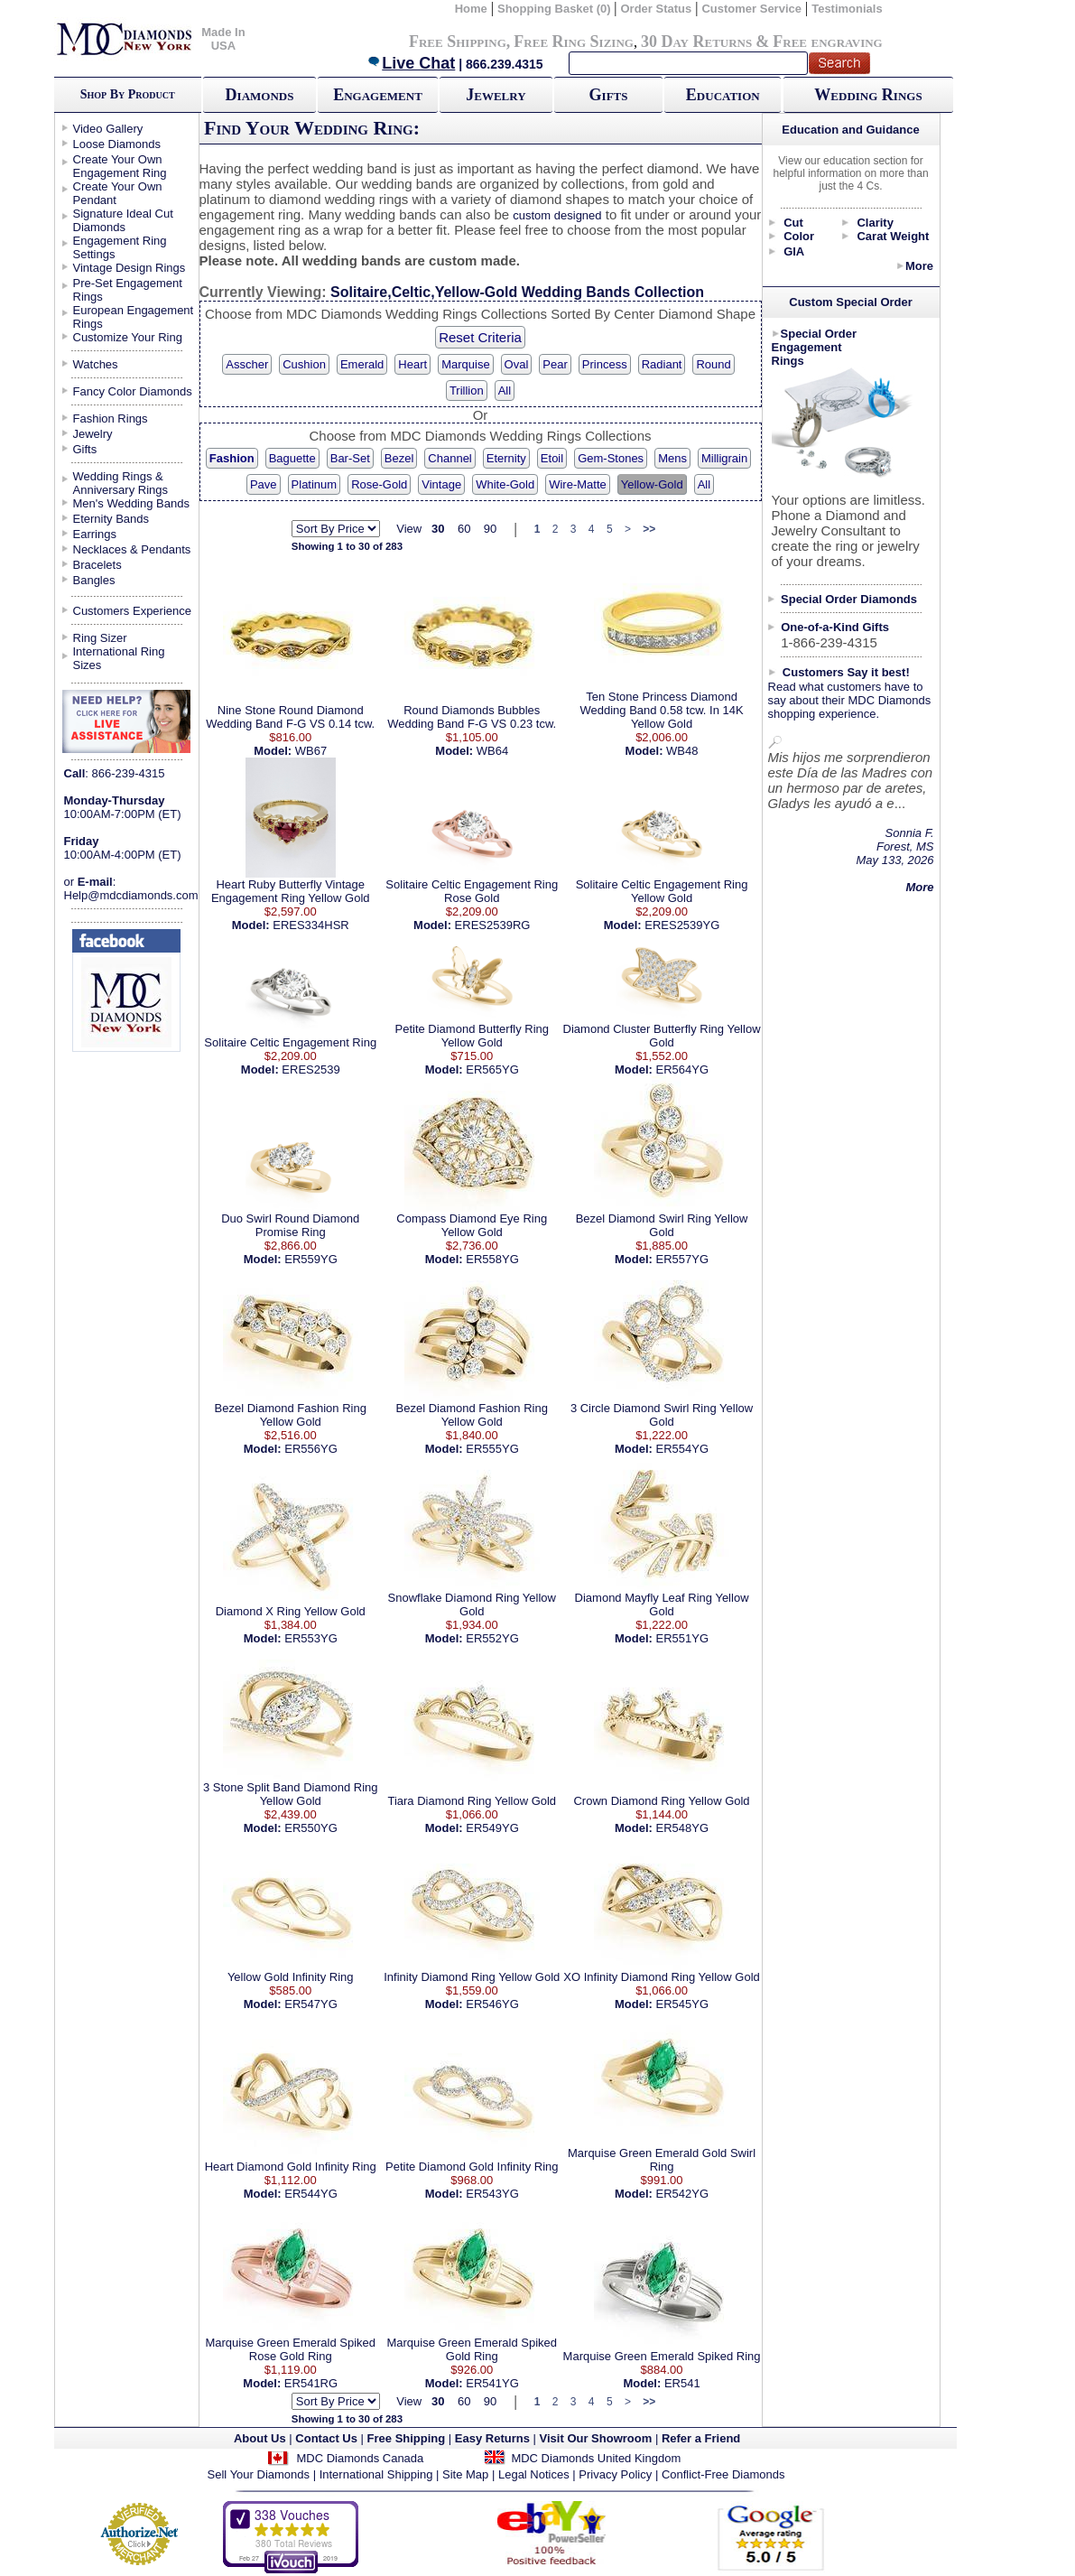  Describe the element at coordinates (311, 1259) in the screenshot. I see `ER559YG` at that location.